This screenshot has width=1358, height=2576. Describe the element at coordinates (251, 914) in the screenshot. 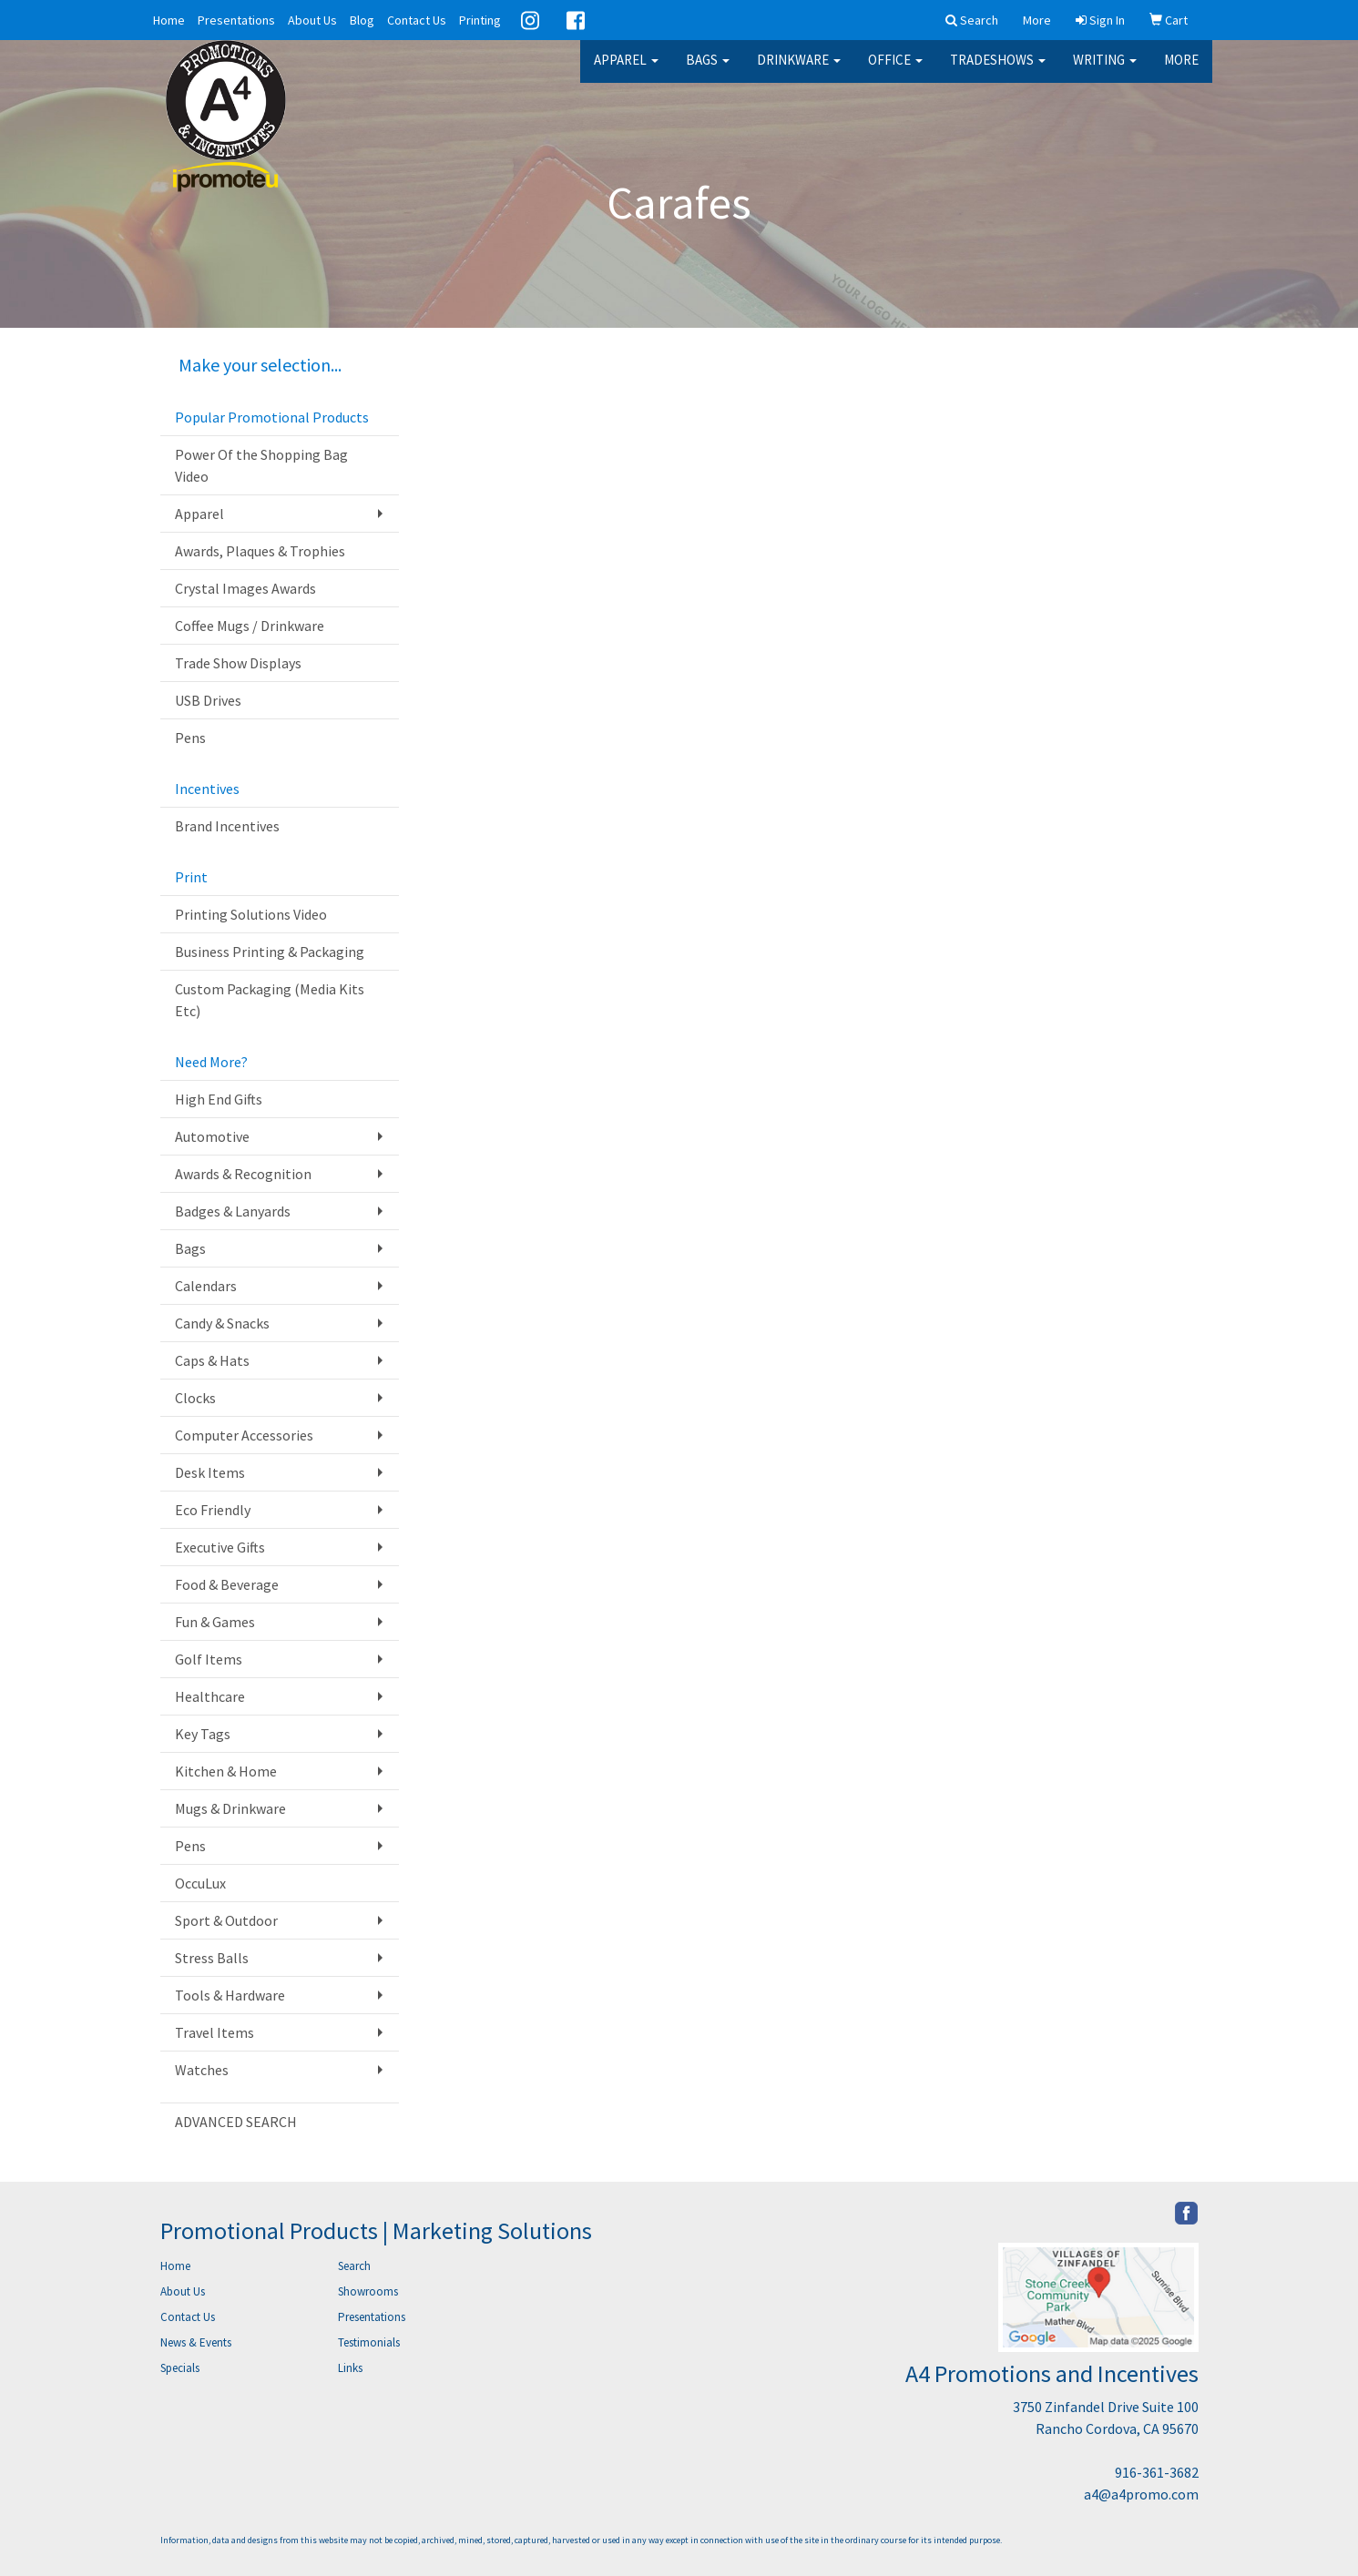

I see `Printing Solutions Video` at that location.